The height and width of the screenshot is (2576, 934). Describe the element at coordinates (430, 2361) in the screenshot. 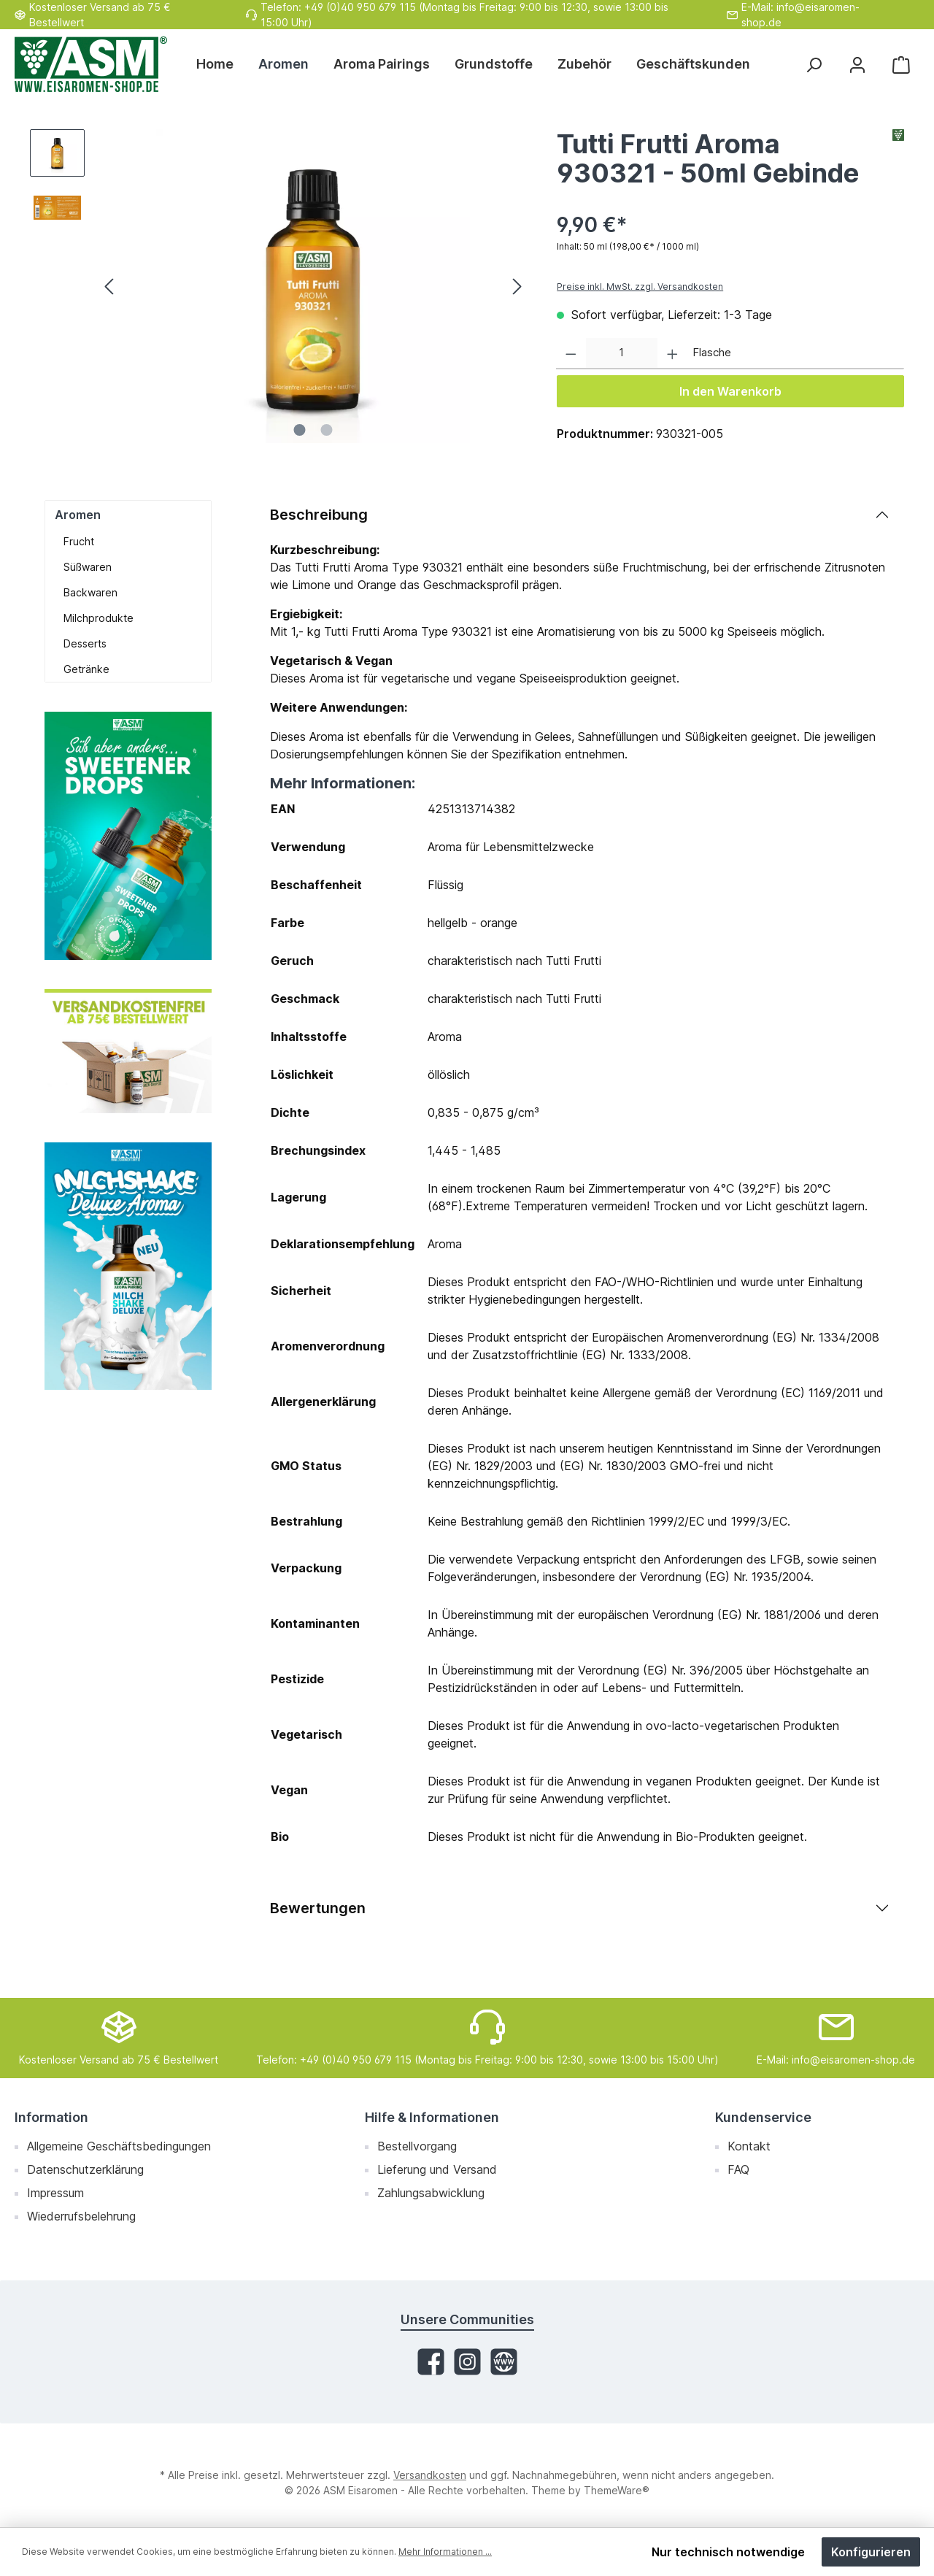

I see `[Facebook]` at that location.